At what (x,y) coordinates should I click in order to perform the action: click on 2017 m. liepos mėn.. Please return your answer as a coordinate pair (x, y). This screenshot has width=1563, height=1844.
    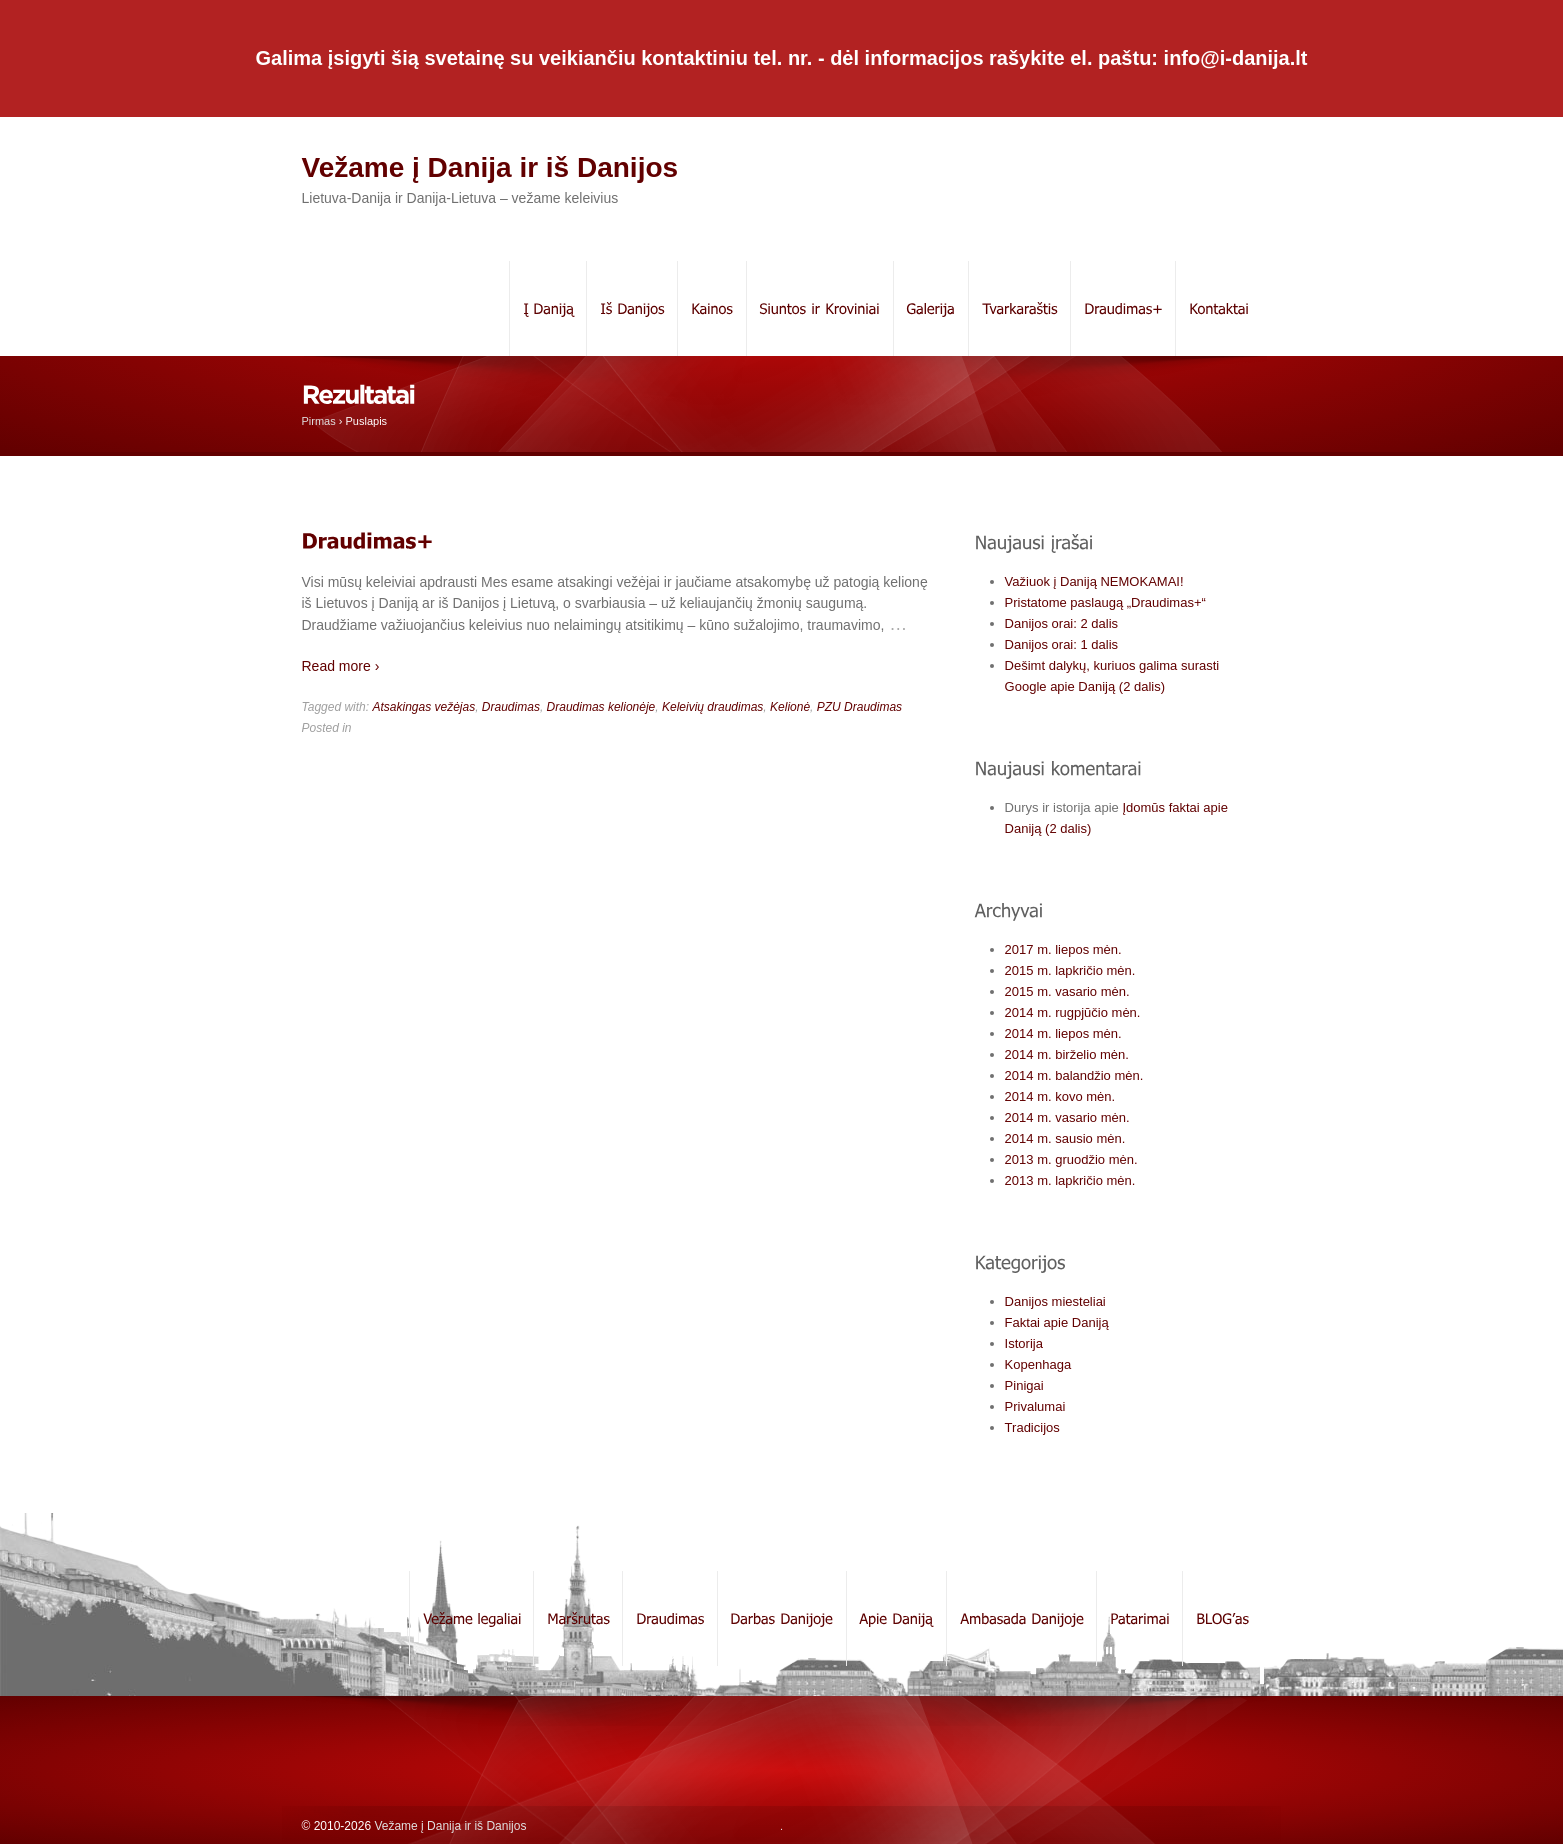
    Looking at the image, I should click on (1063, 949).